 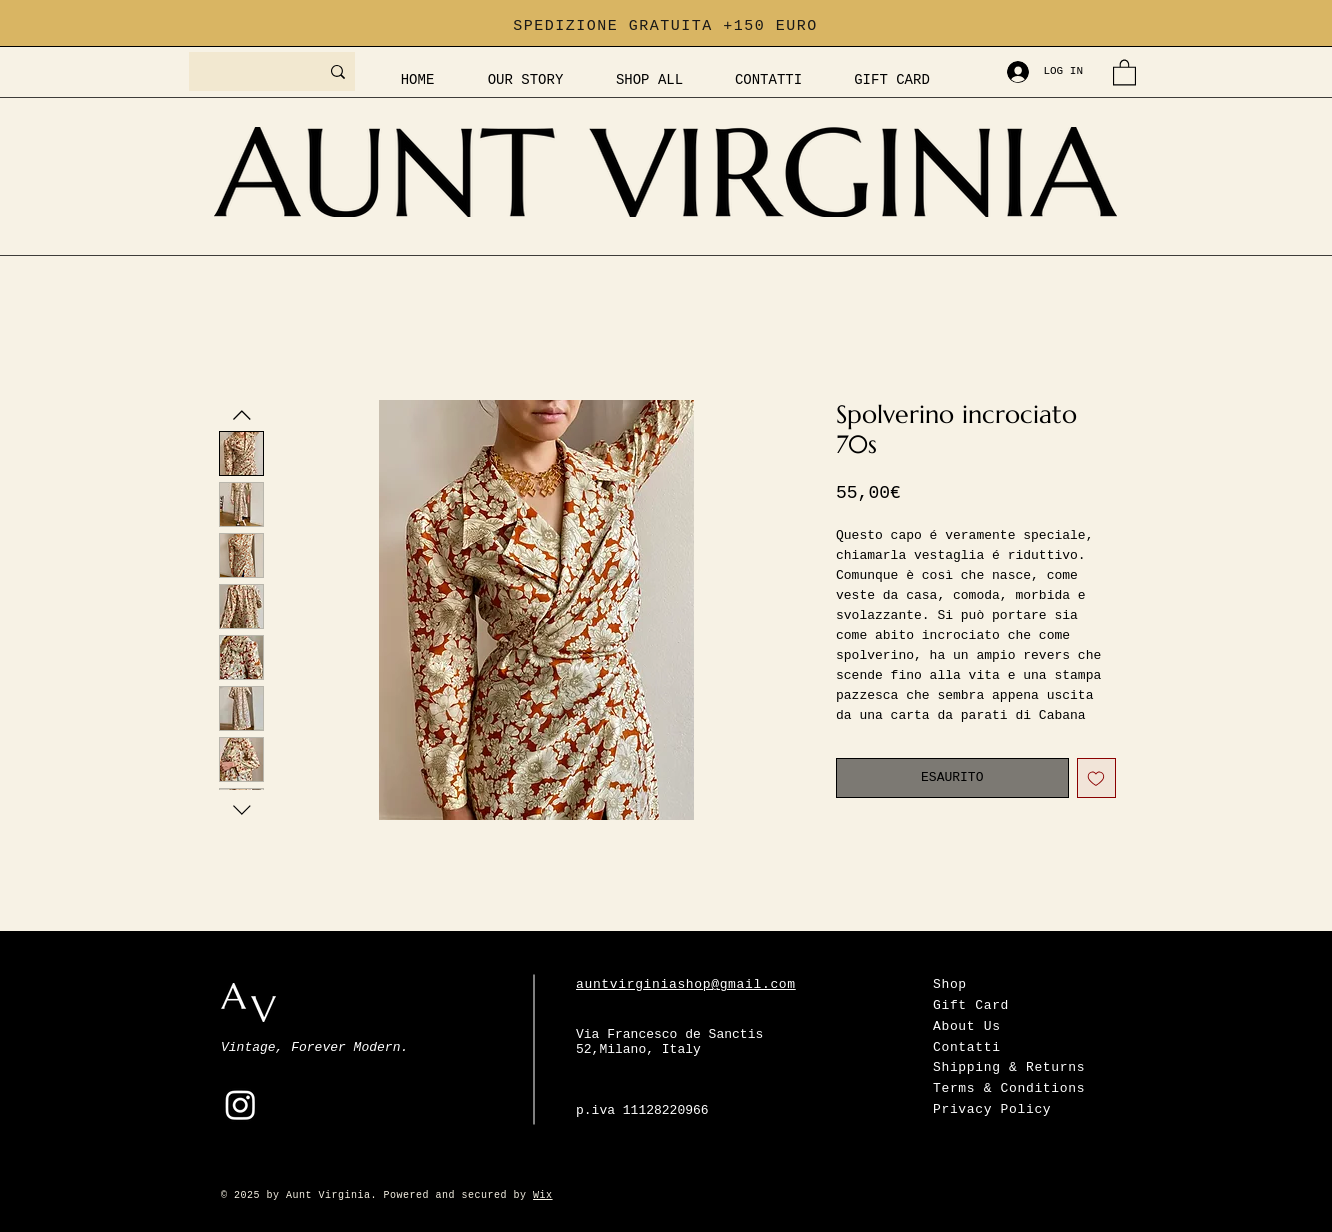 What do you see at coordinates (971, 1005) in the screenshot?
I see `Gift Card` at bounding box center [971, 1005].